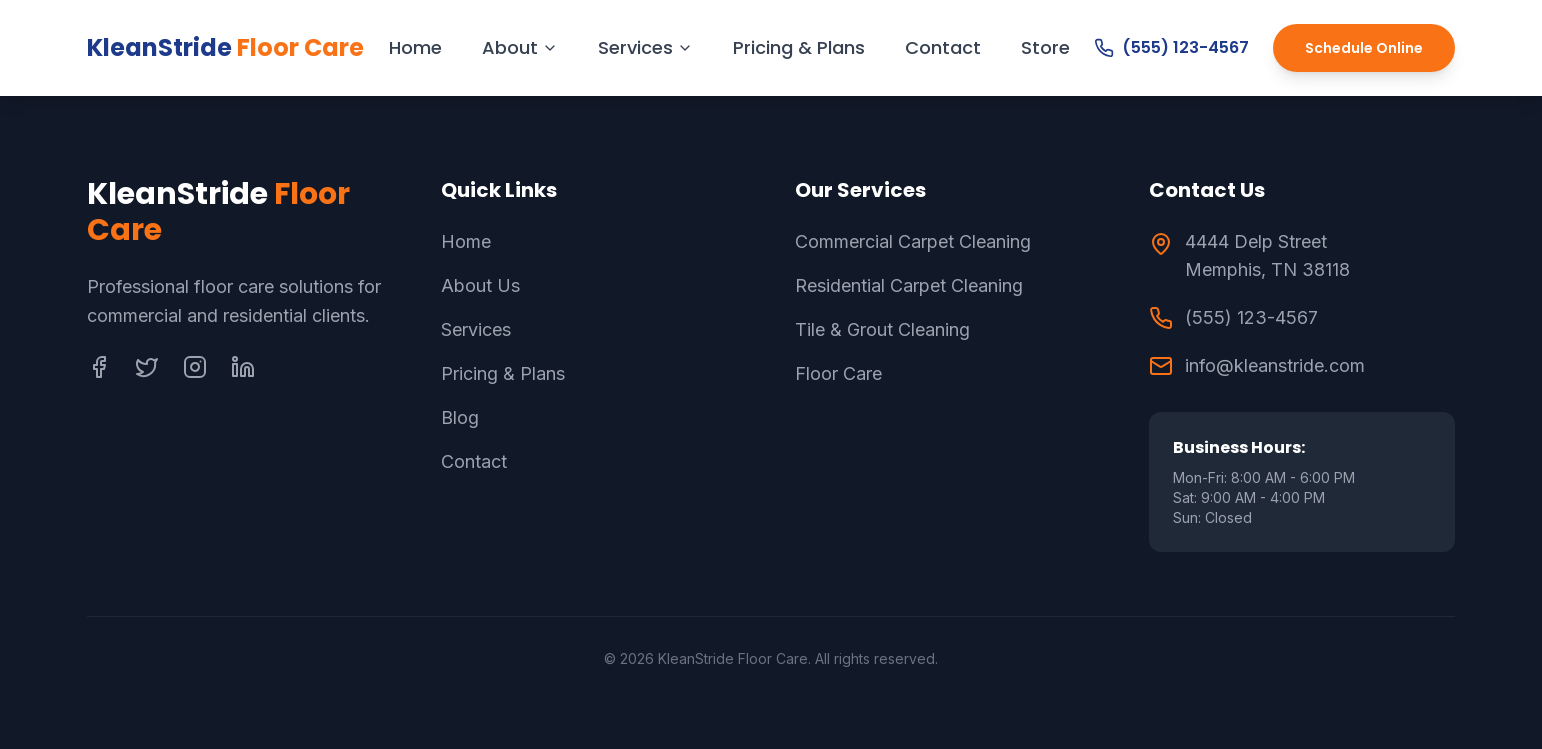 Image resolution: width=1542 pixels, height=749 pixels. Describe the element at coordinates (1171, 47) in the screenshot. I see `(555) 123-4567` at that location.